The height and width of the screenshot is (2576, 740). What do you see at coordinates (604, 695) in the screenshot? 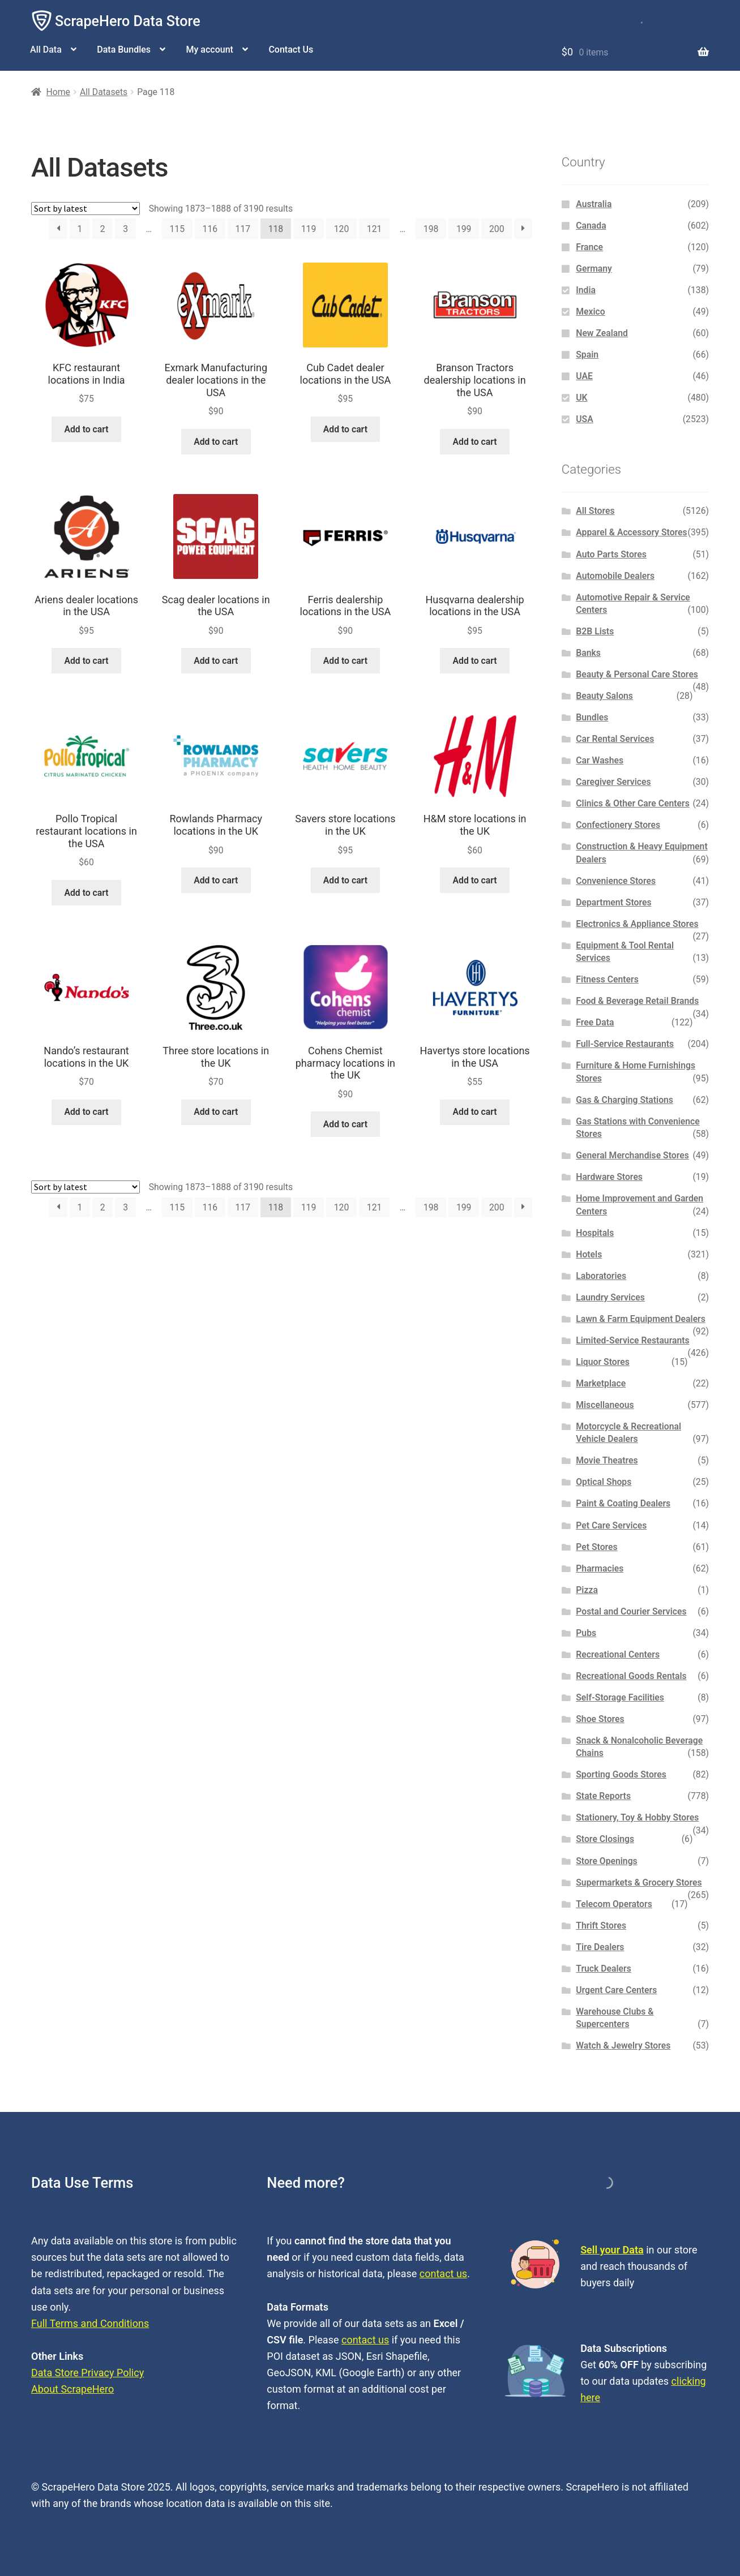
I see `Beauty Salons` at bounding box center [604, 695].